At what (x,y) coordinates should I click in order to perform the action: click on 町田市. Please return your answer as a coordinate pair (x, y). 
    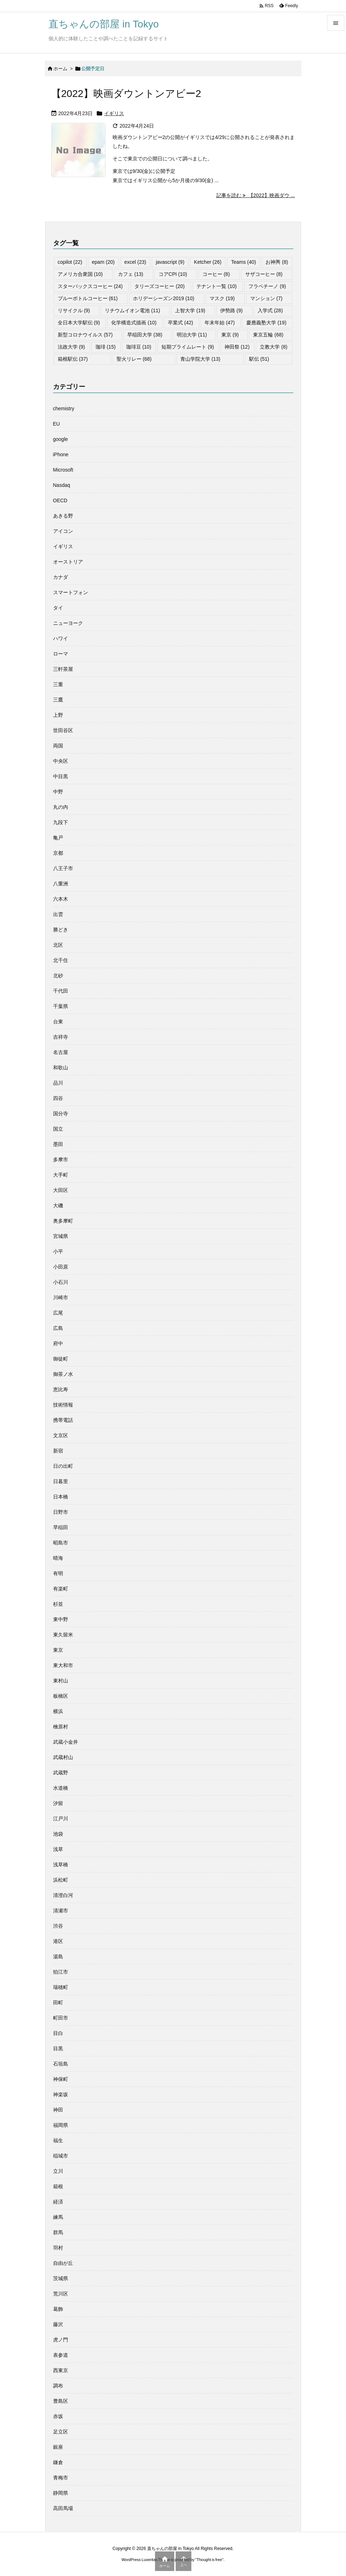
    Looking at the image, I should click on (60, 2018).